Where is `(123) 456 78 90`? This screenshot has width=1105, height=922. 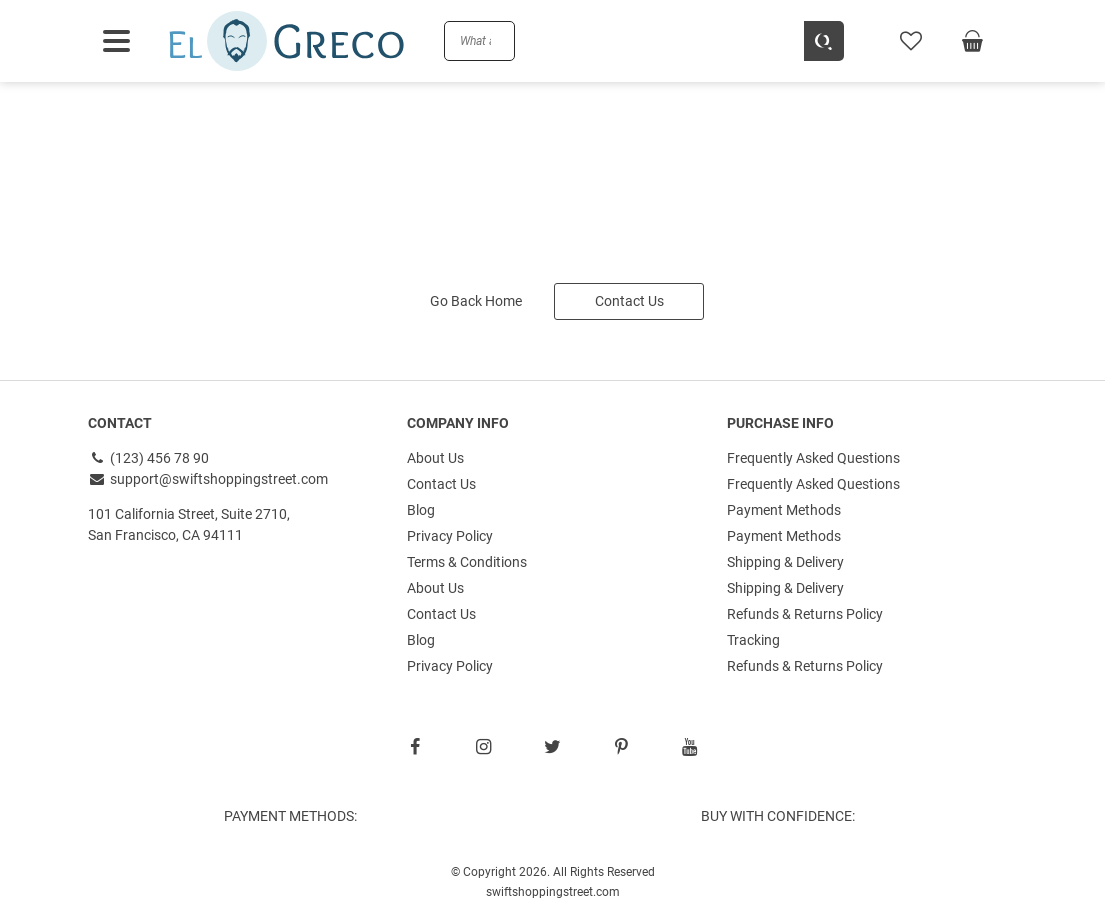
(123) 456 78 90 is located at coordinates (149, 458).